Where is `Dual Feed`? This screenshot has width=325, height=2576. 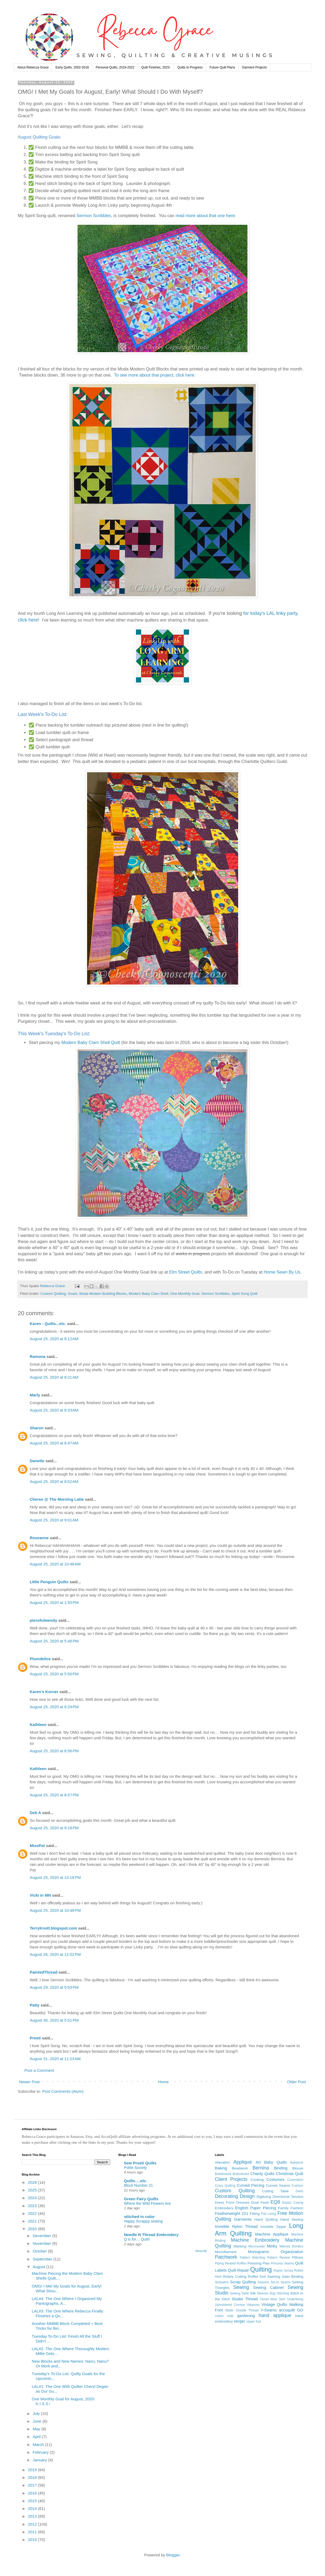 Dual Feed is located at coordinates (259, 2202).